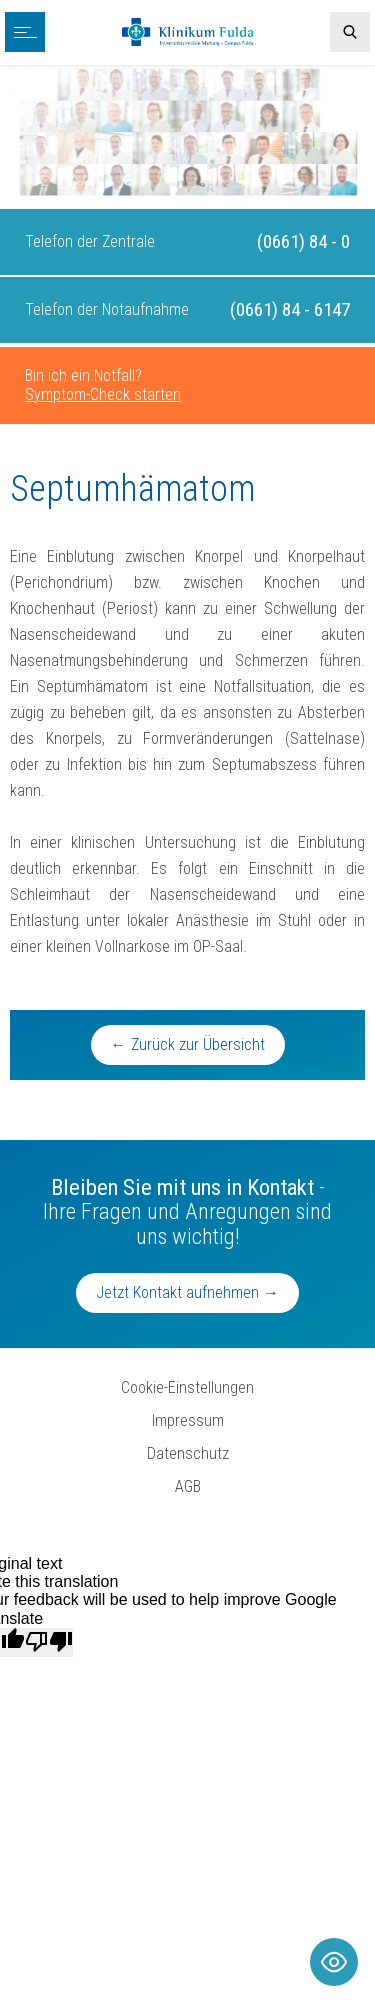 Image resolution: width=375 pixels, height=2003 pixels. I want to click on (0661) 84 - 6147, so click(290, 309).